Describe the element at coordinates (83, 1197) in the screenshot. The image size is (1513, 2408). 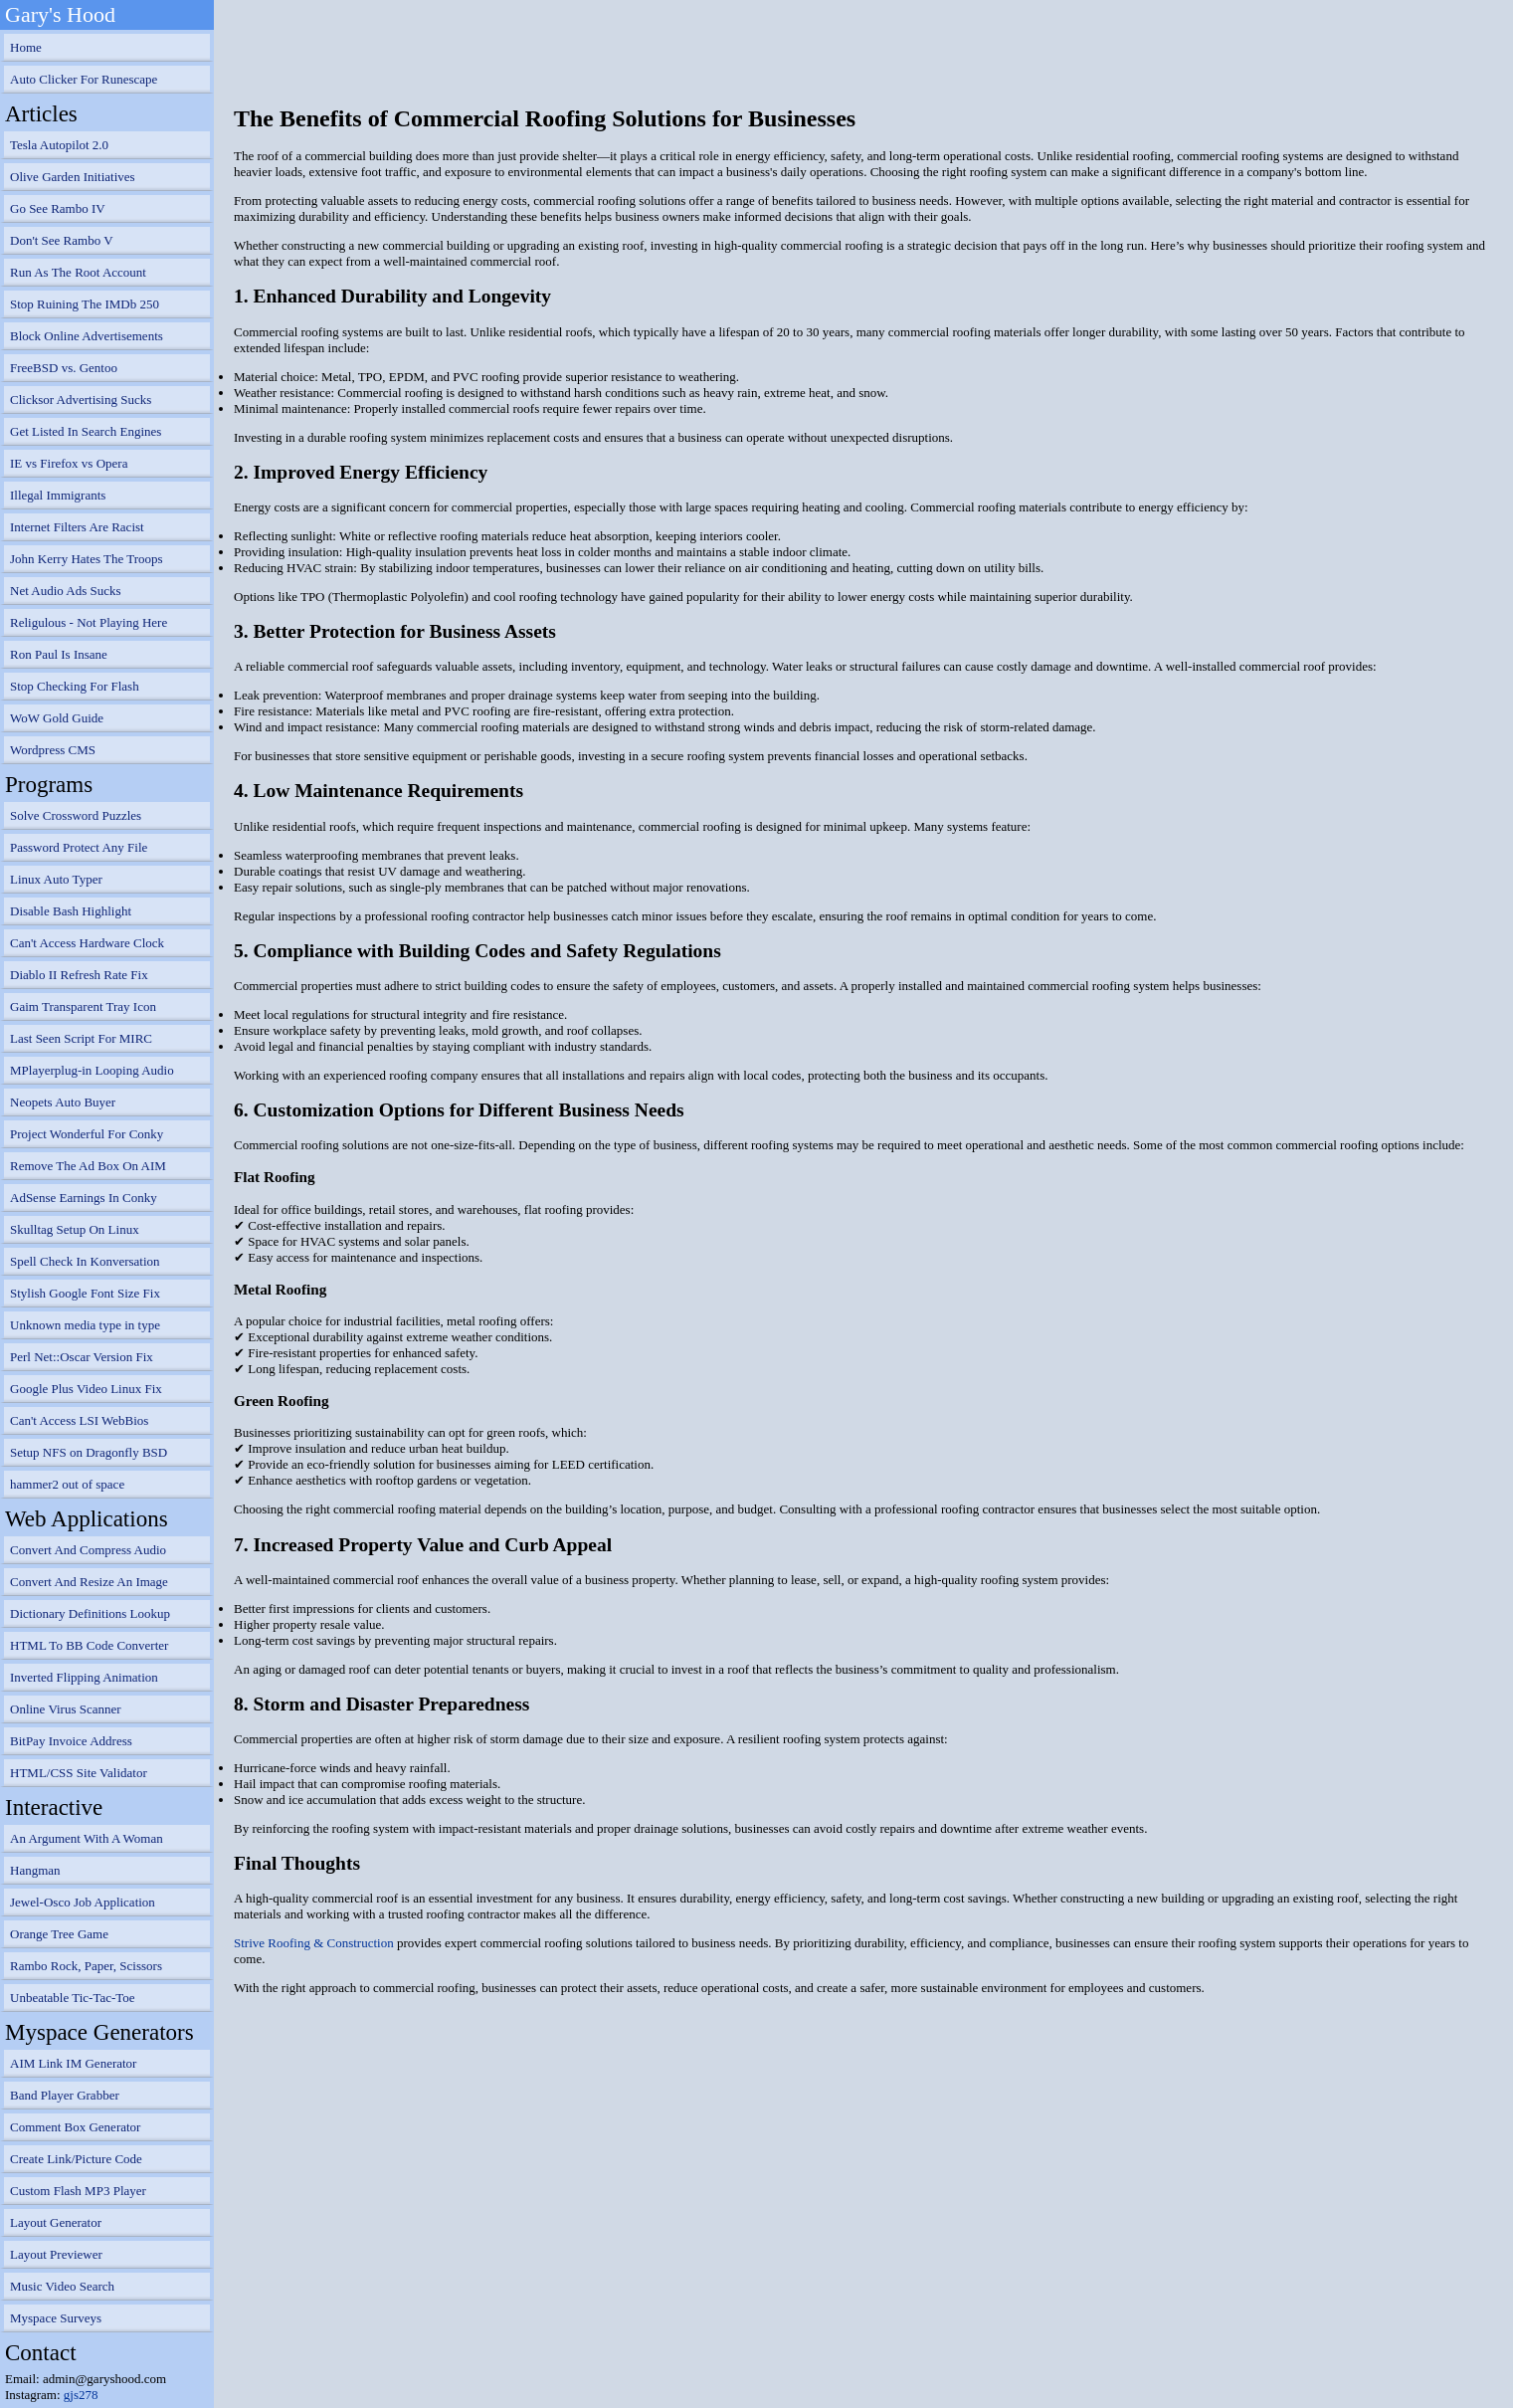
I see `AdSense Earnings In Conky` at that location.